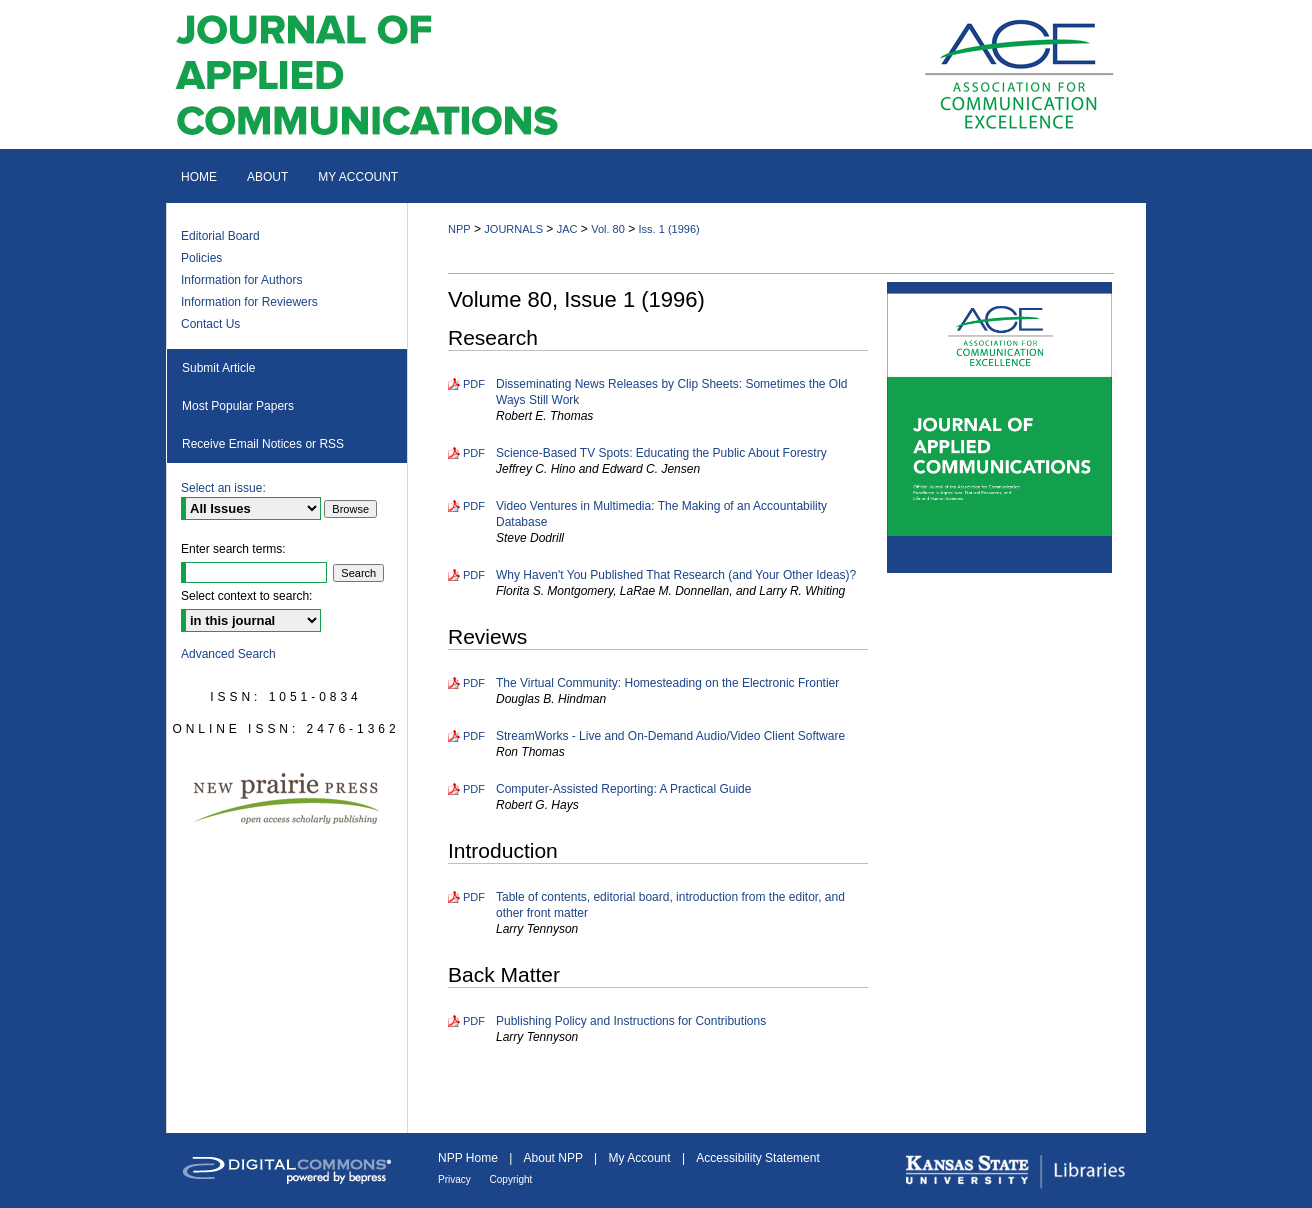 Image resolution: width=1312 pixels, height=1208 pixels. Describe the element at coordinates (474, 897) in the screenshot. I see `PDF [Download PDF of Table of contents, editorial board, introduction from the editor, and other front matter (367 KB)]` at that location.